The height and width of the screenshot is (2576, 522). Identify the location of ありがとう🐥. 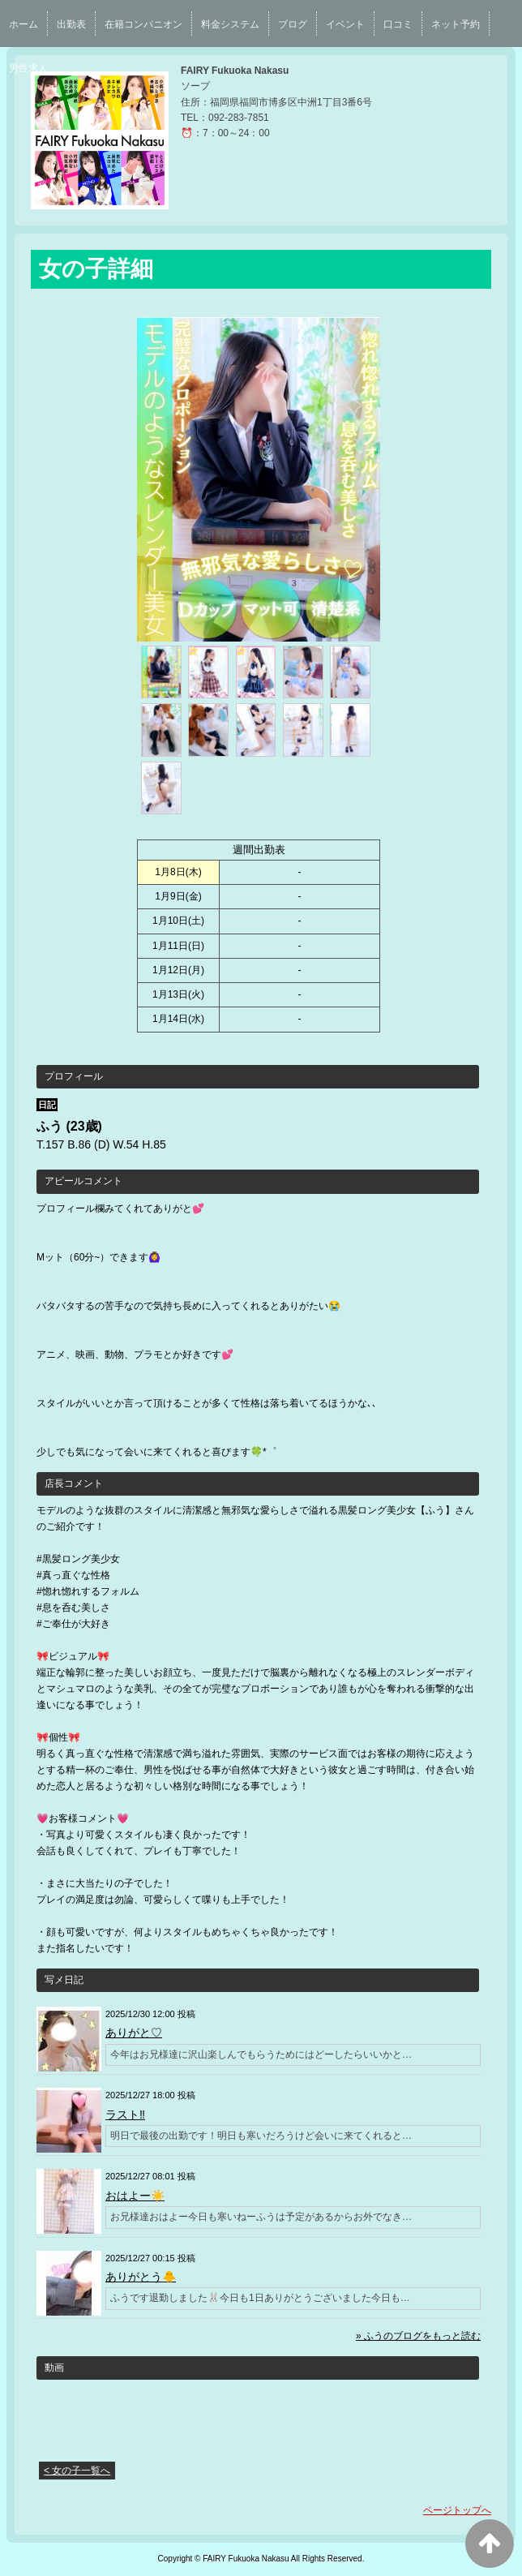
(140, 2276).